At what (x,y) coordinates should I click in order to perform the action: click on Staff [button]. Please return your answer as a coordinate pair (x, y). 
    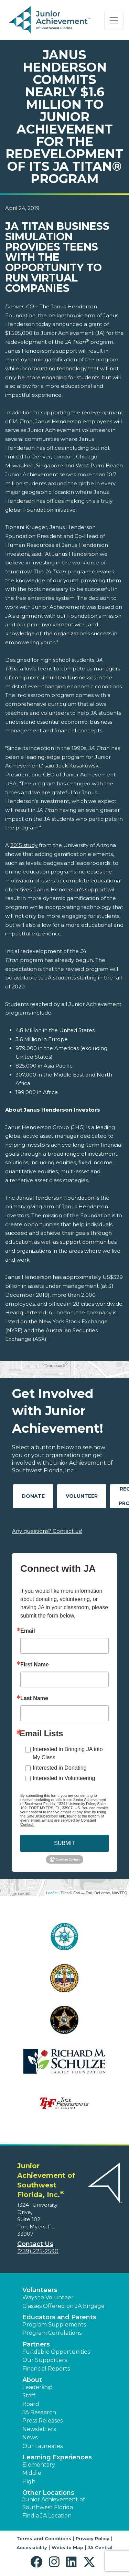
    Looking at the image, I should click on (28, 2395).